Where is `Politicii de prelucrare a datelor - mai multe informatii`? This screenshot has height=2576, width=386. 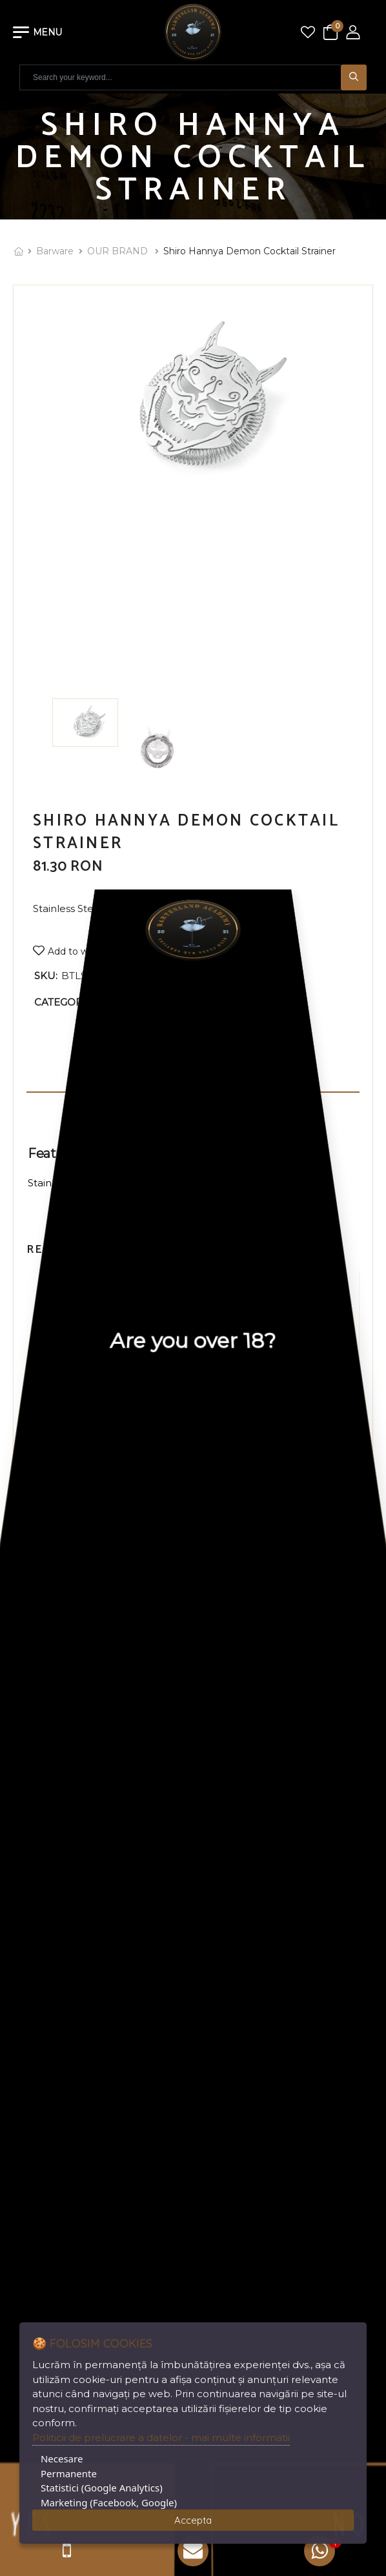
Politicii de prelucrare a datelor - mai multe informatii is located at coordinates (161, 2437).